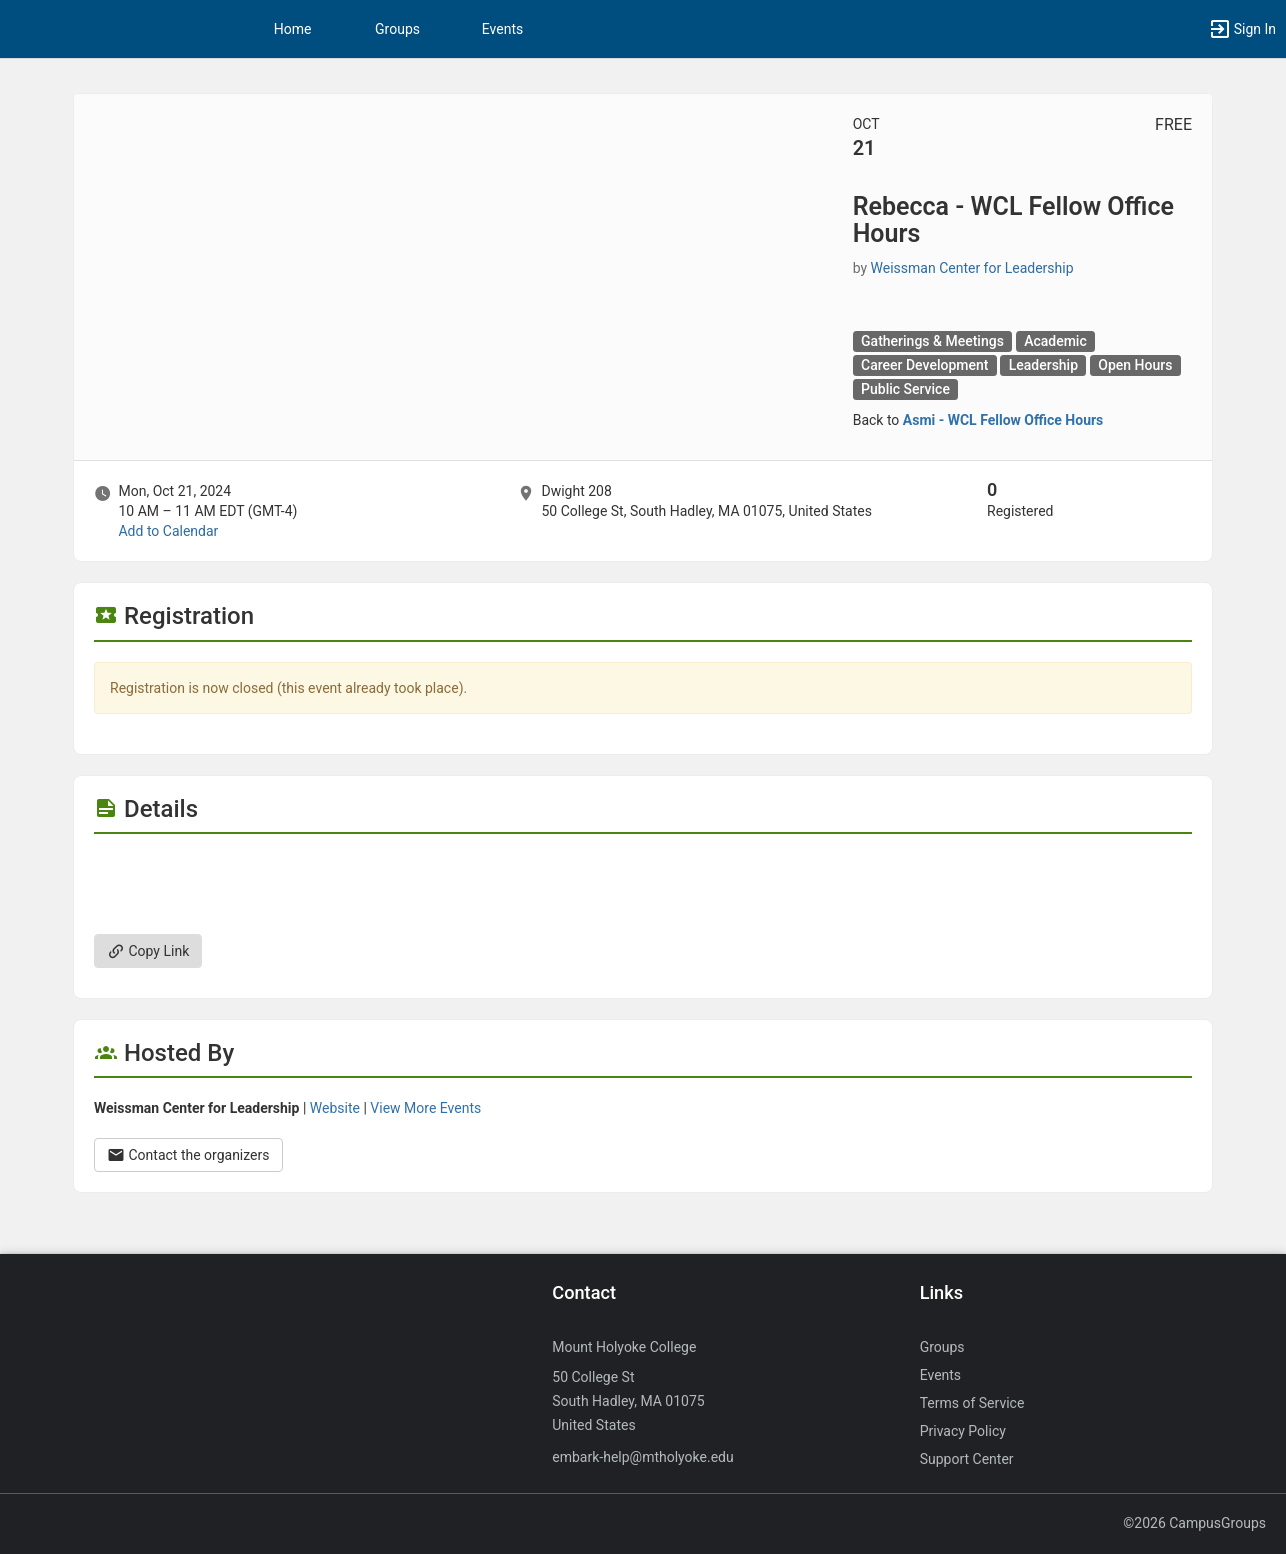 Image resolution: width=1286 pixels, height=1554 pixels. I want to click on View More Events [View more events from Weissman Center for Leadership.], so click(425, 1108).